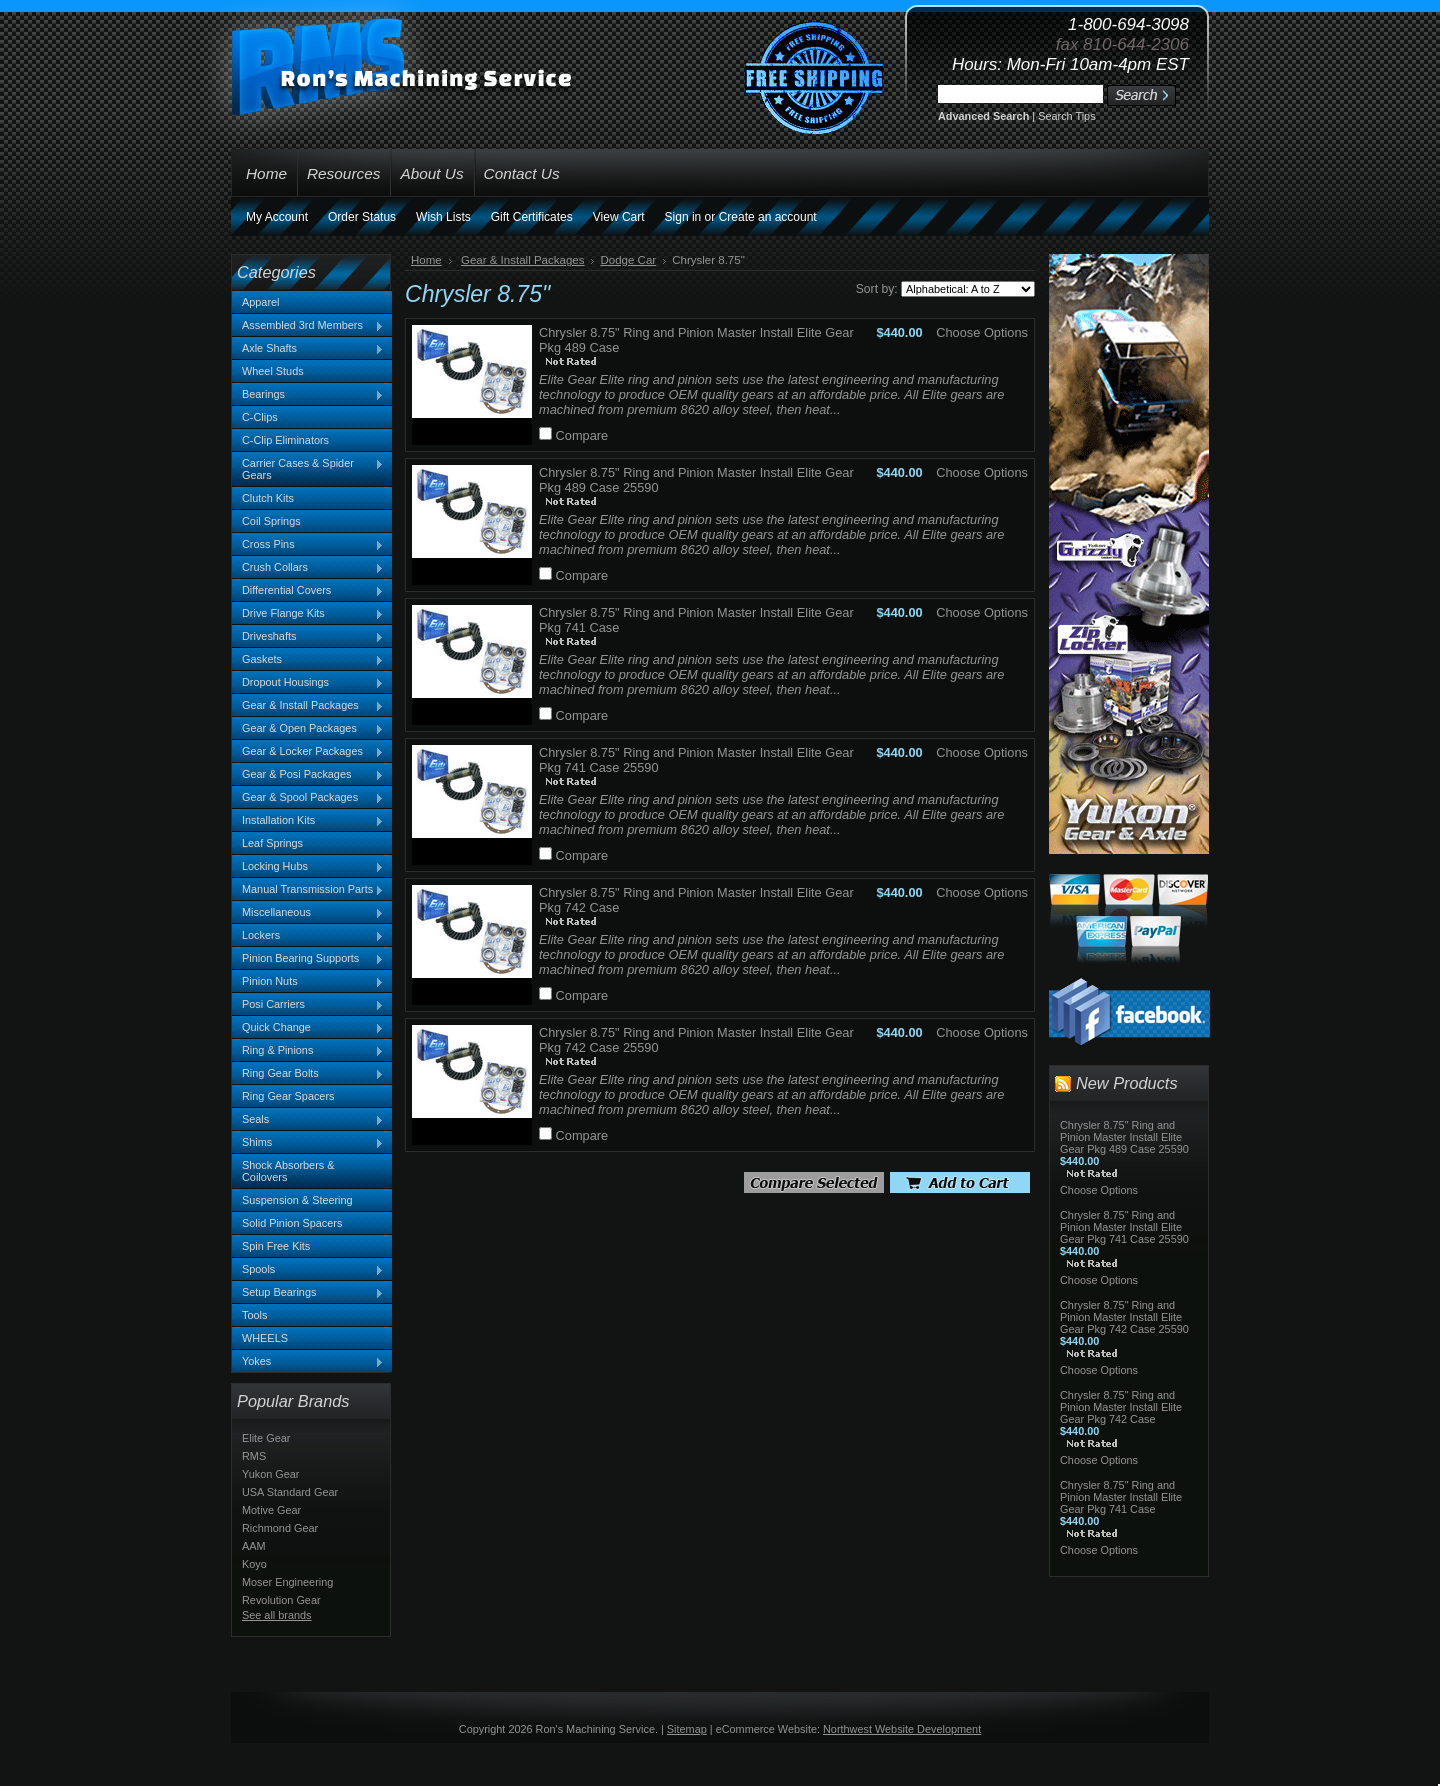  What do you see at coordinates (287, 1582) in the screenshot?
I see `Moser Engineering` at bounding box center [287, 1582].